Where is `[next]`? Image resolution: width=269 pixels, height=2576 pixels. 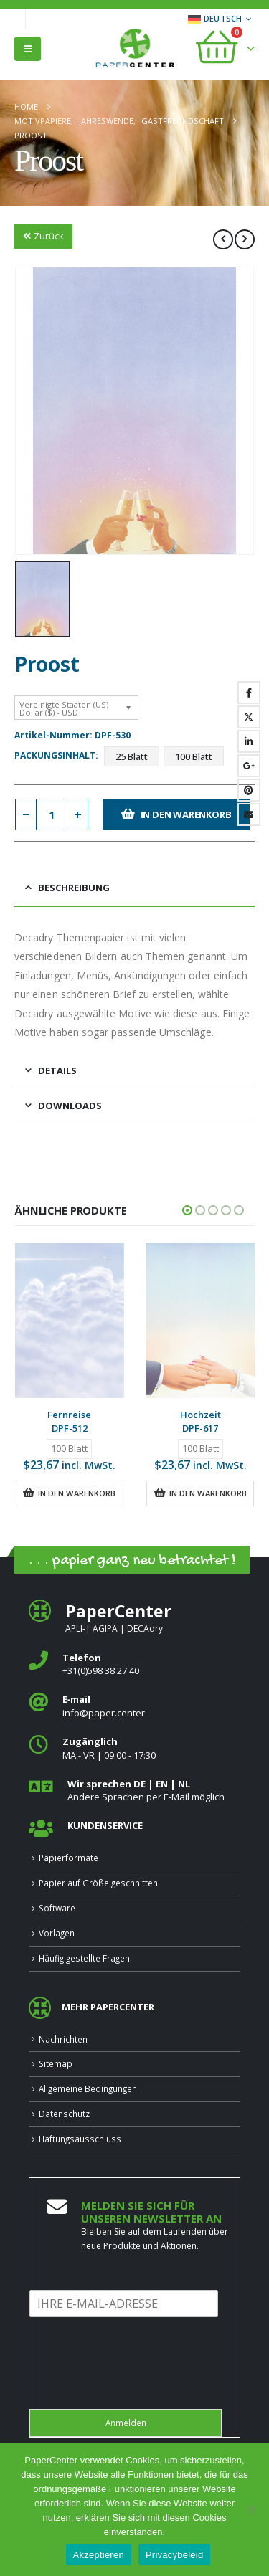 [next] is located at coordinates (245, 239).